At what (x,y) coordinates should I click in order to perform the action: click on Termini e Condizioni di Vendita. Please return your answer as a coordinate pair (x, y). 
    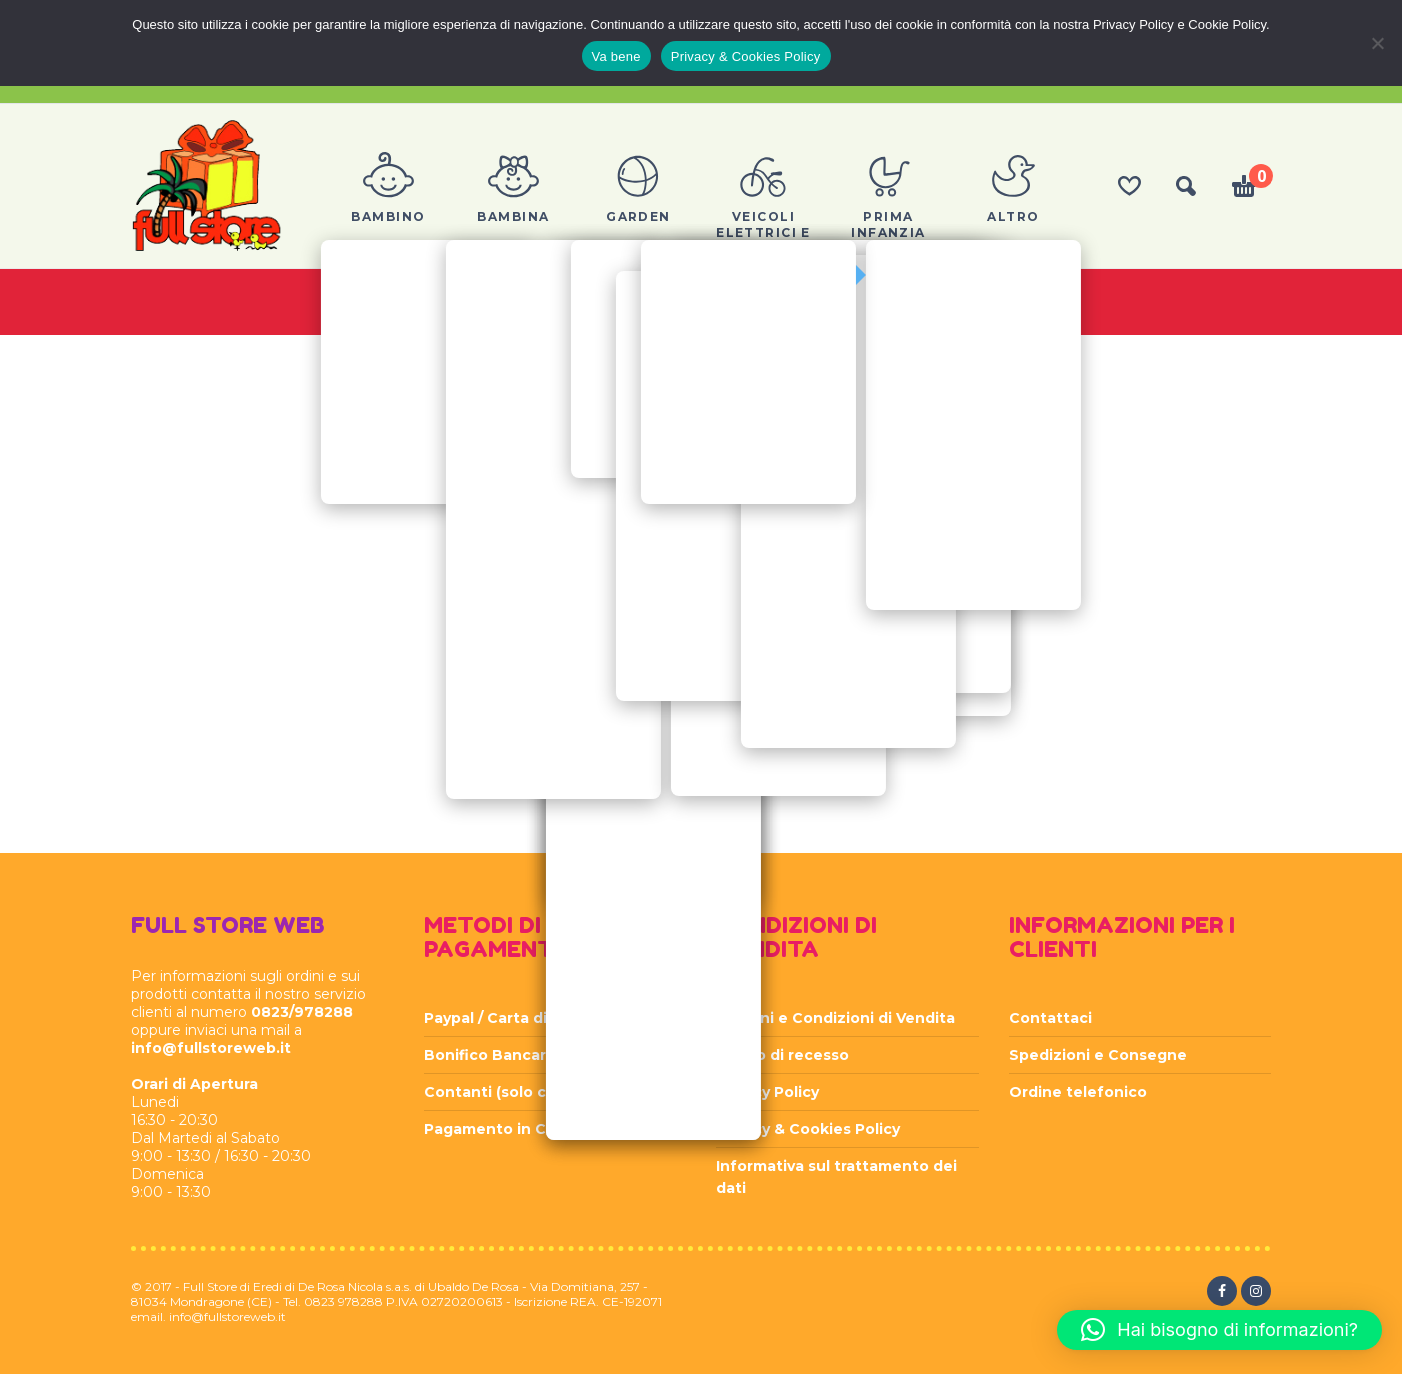
    Looking at the image, I should click on (835, 1018).